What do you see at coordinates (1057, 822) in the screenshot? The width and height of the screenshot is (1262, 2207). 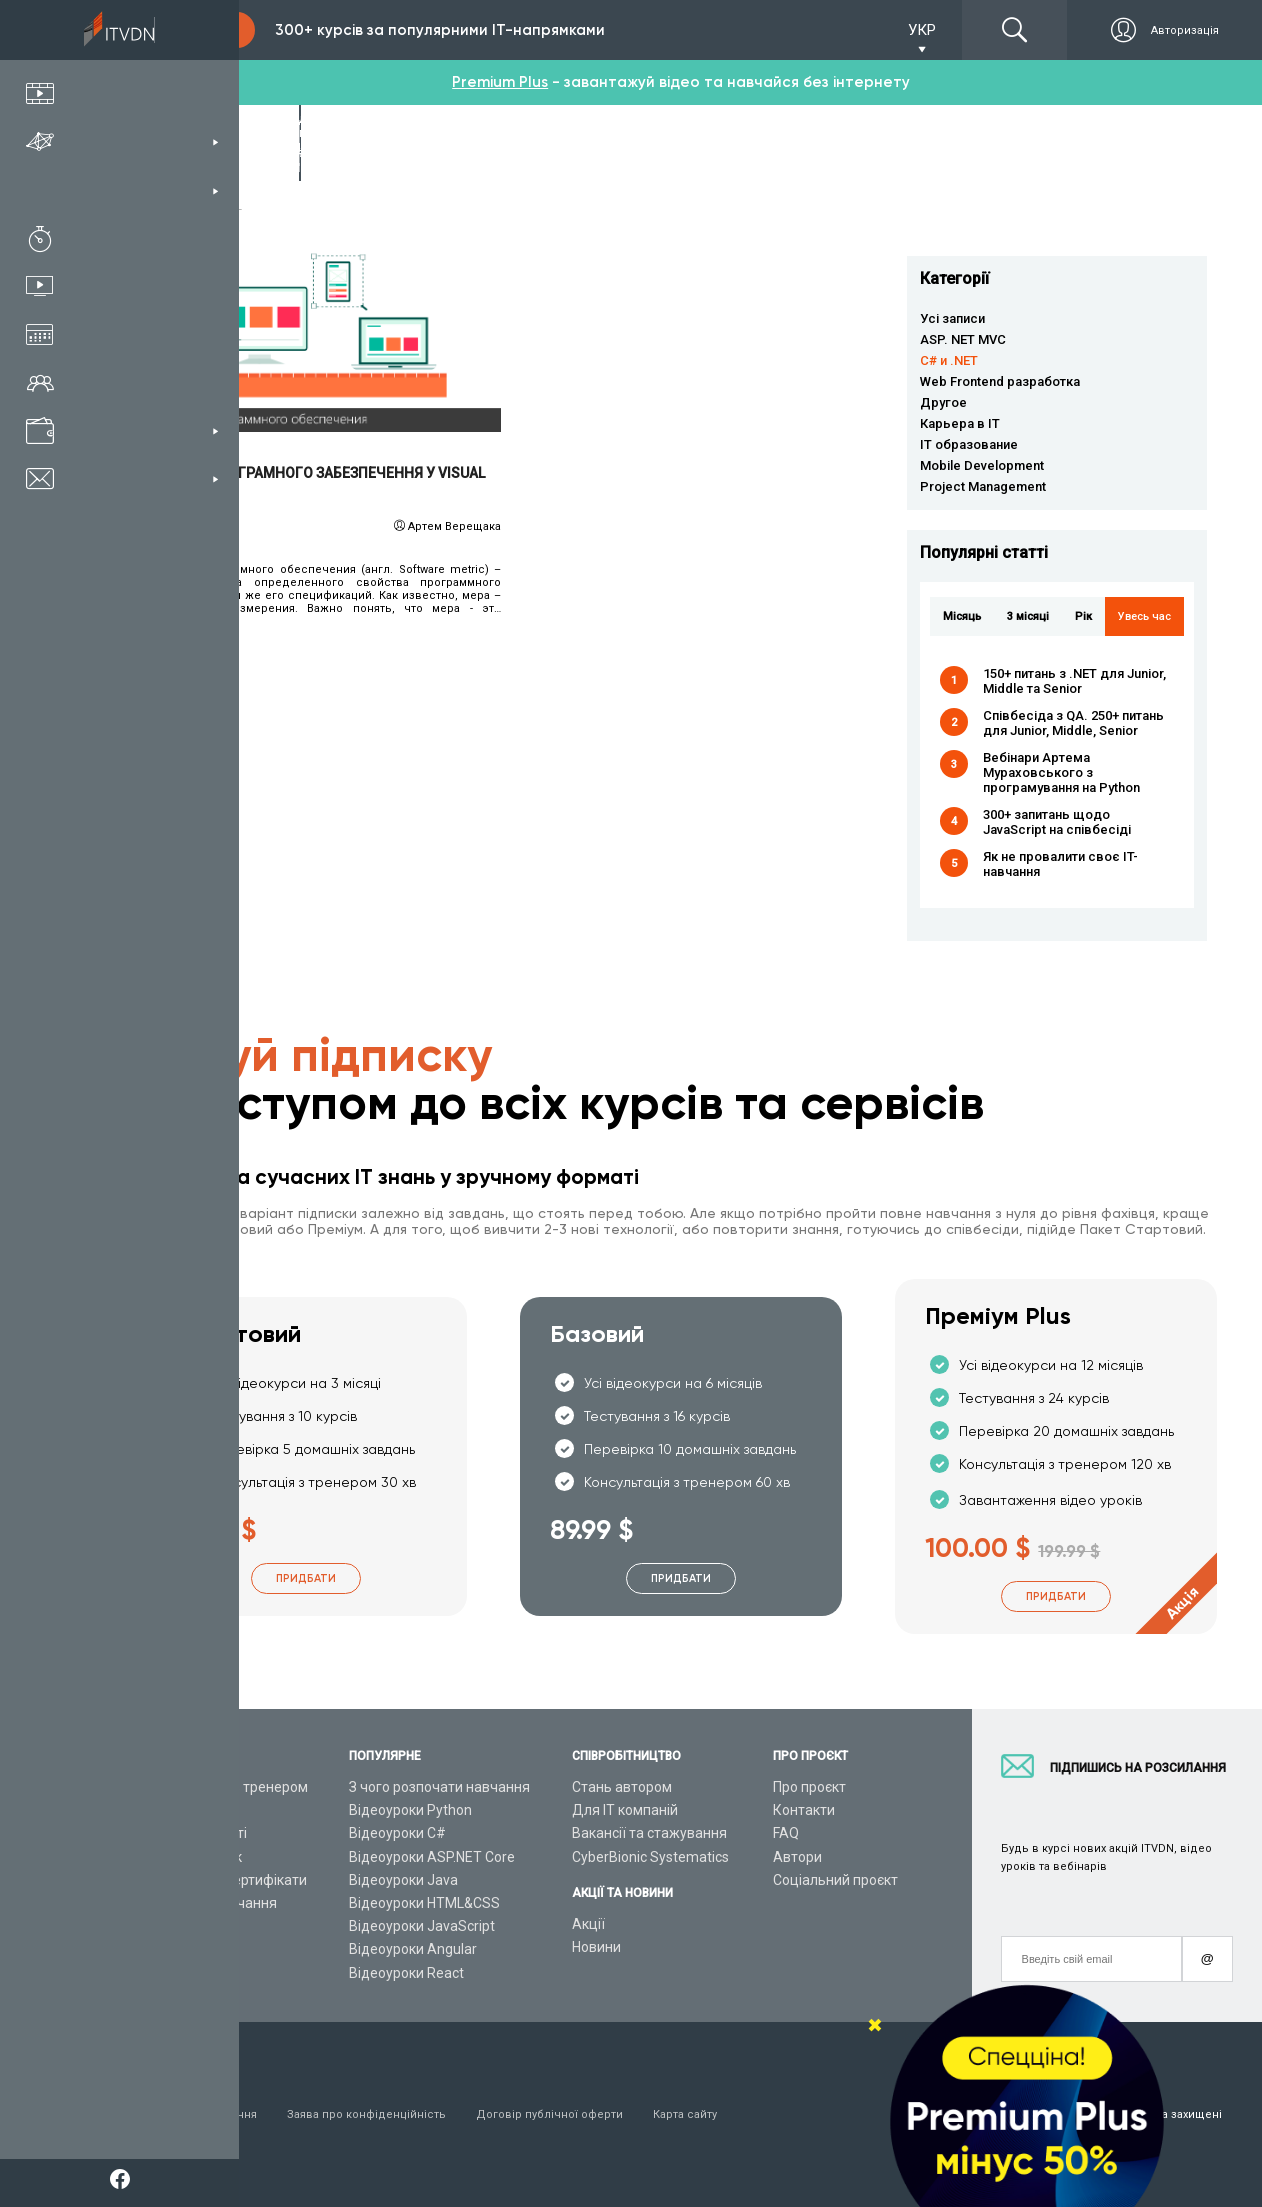 I see `300+ запитань щодо JavaScript на співбесіді` at bounding box center [1057, 822].